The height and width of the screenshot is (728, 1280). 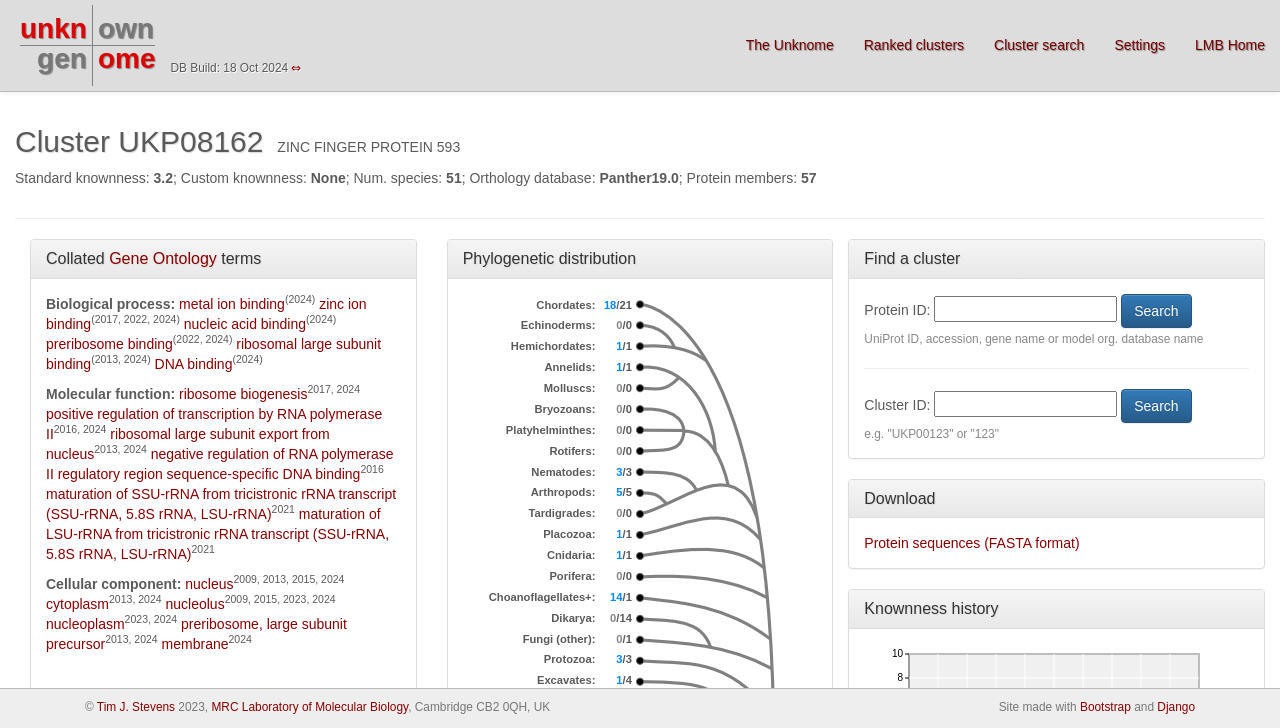 What do you see at coordinates (53, 28) in the screenshot?
I see `unkn` at bounding box center [53, 28].